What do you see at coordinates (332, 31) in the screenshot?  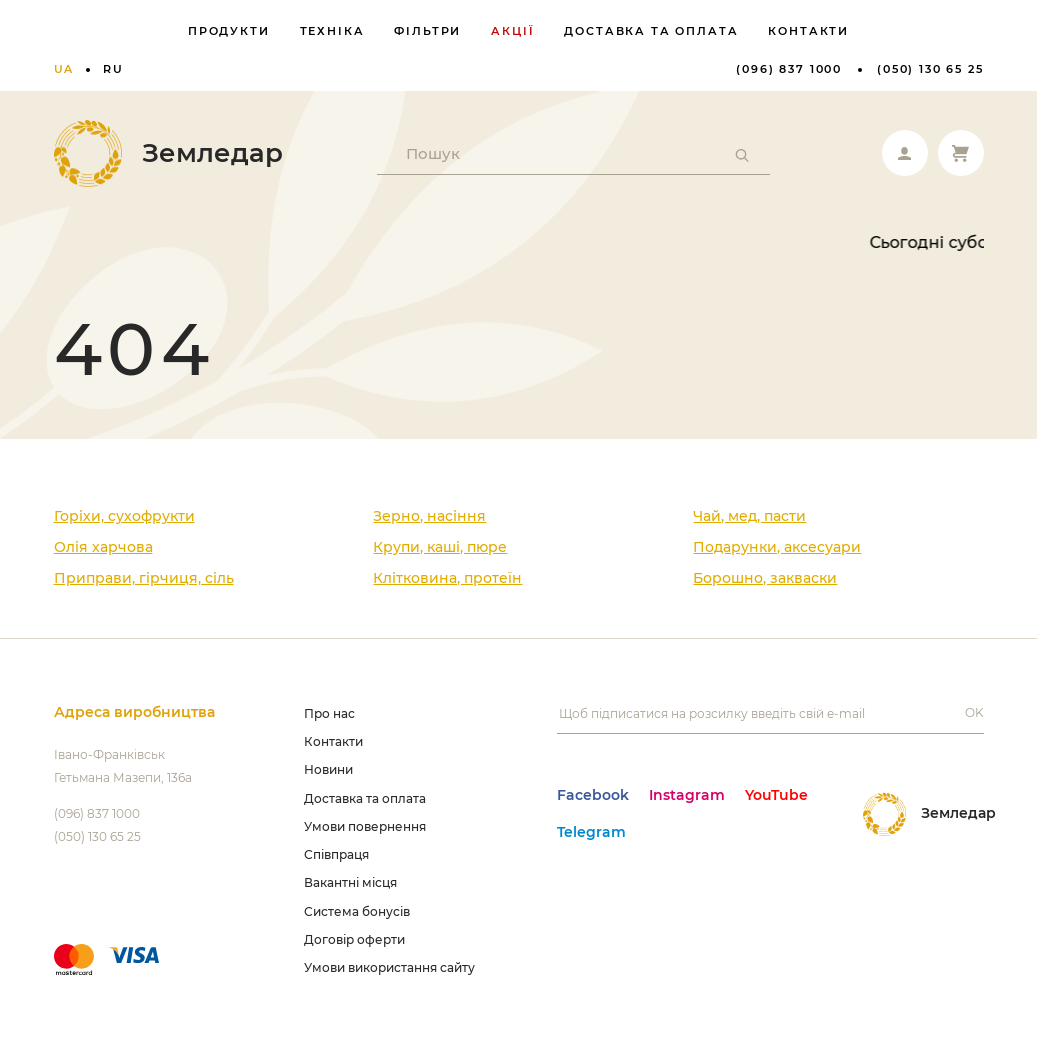 I see `Техніка` at bounding box center [332, 31].